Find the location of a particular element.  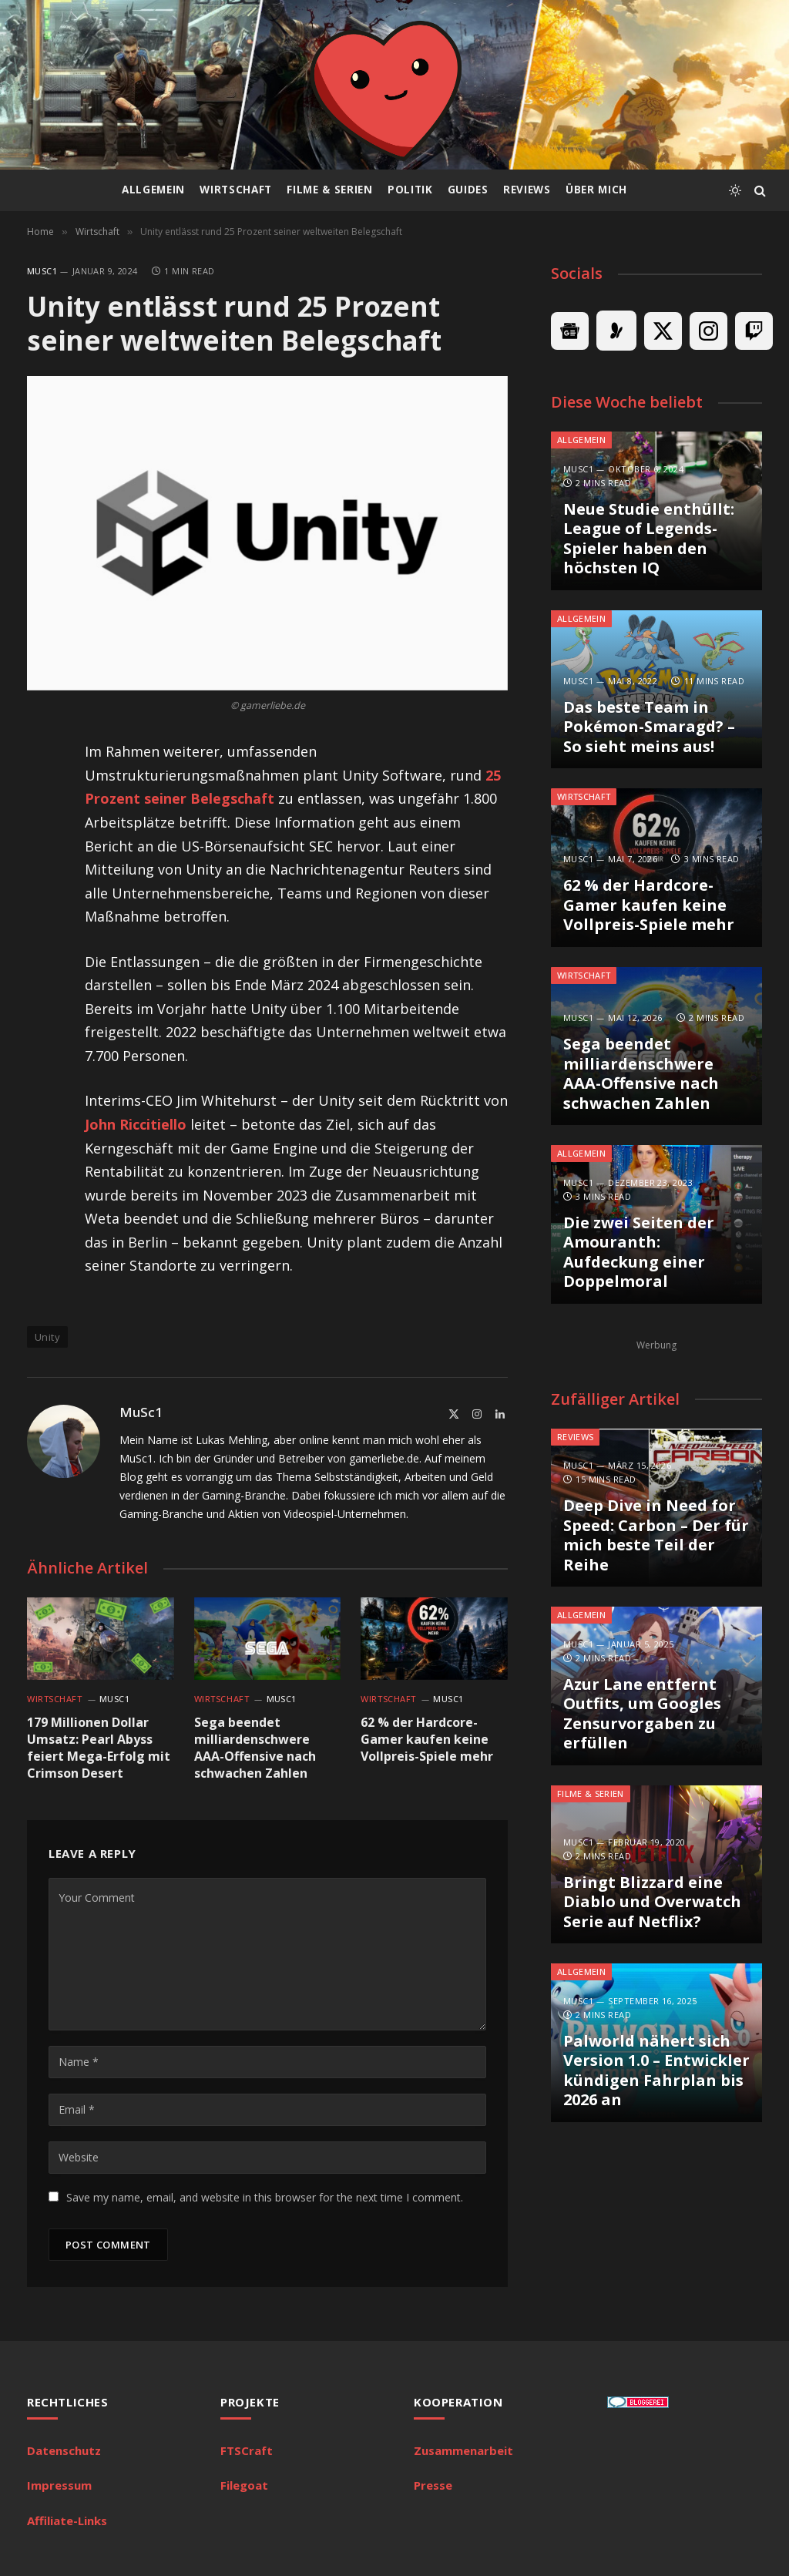

Allgemein is located at coordinates (153, 189).